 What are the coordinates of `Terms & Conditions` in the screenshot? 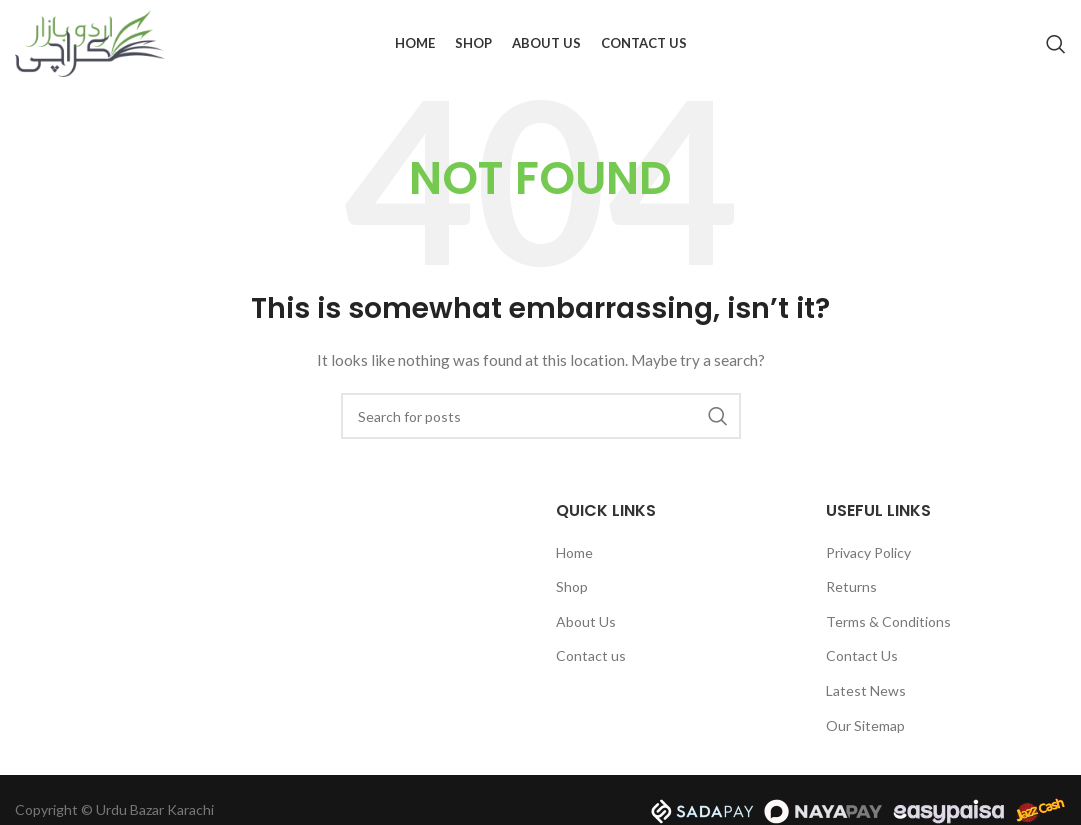 It's located at (888, 623).